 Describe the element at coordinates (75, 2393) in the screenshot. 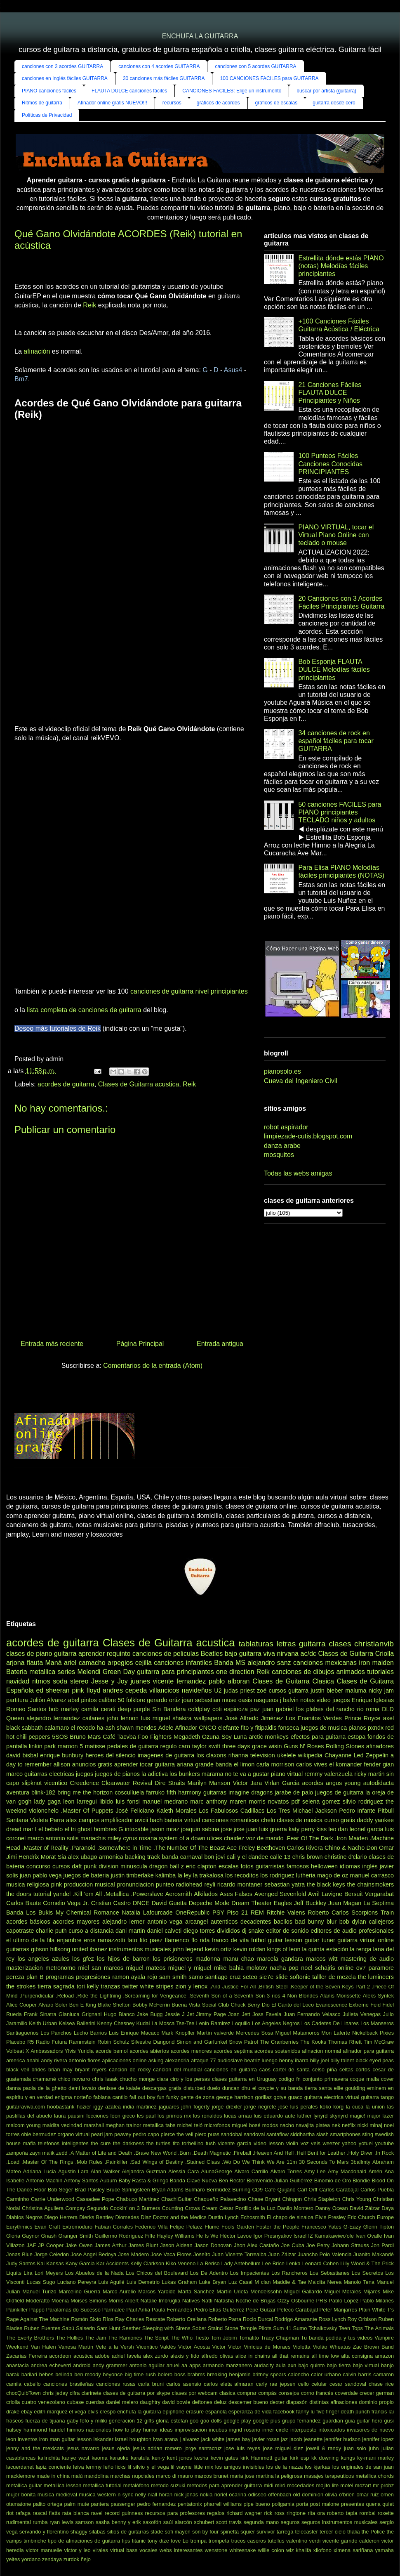

I see `cifra` at that location.